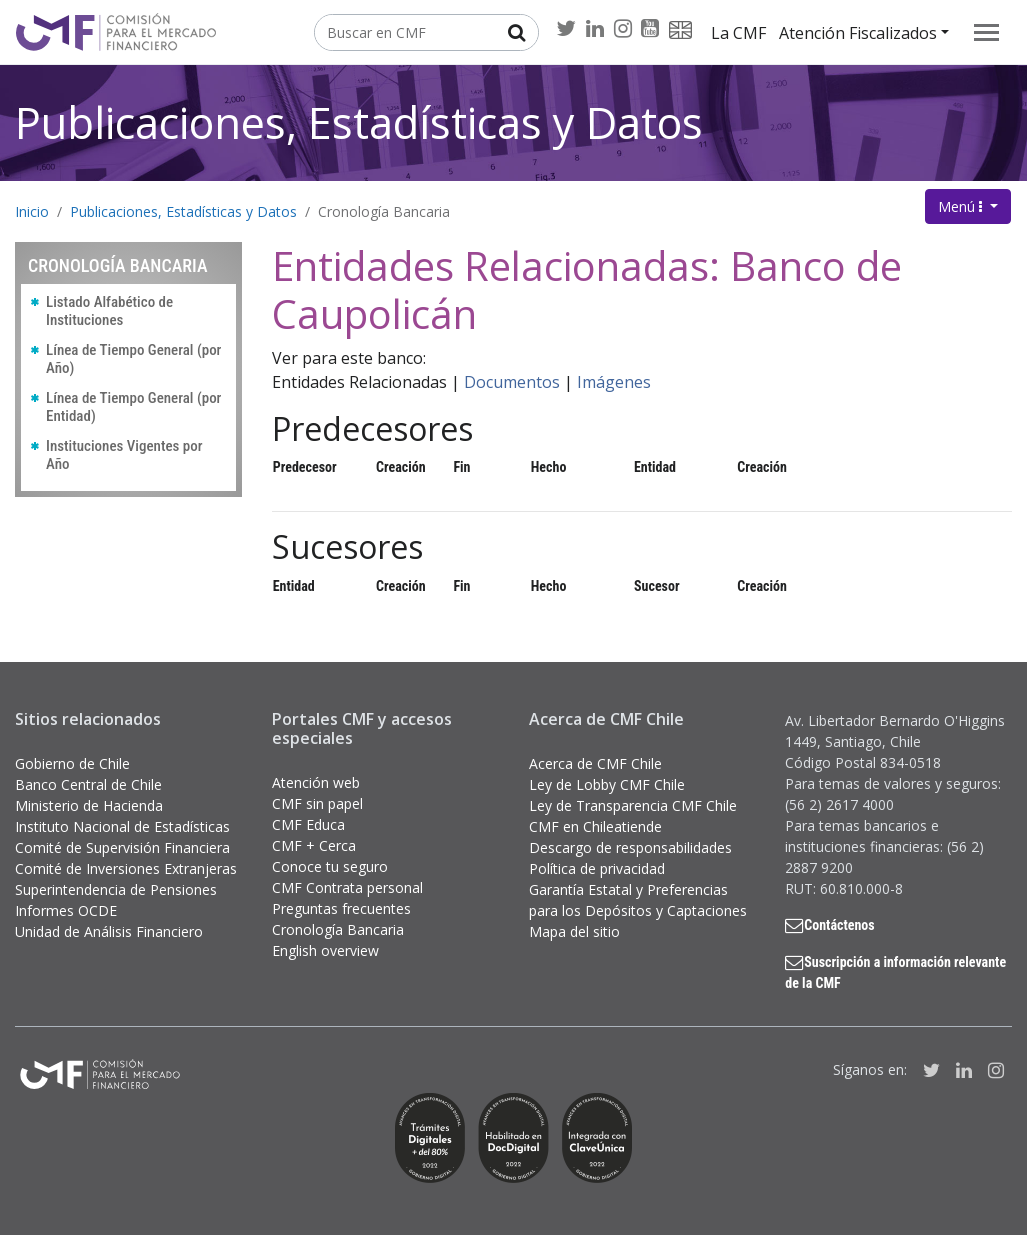 Image resolution: width=1027 pixels, height=1235 pixels. Describe the element at coordinates (574, 931) in the screenshot. I see `Mapa del sitio` at that location.